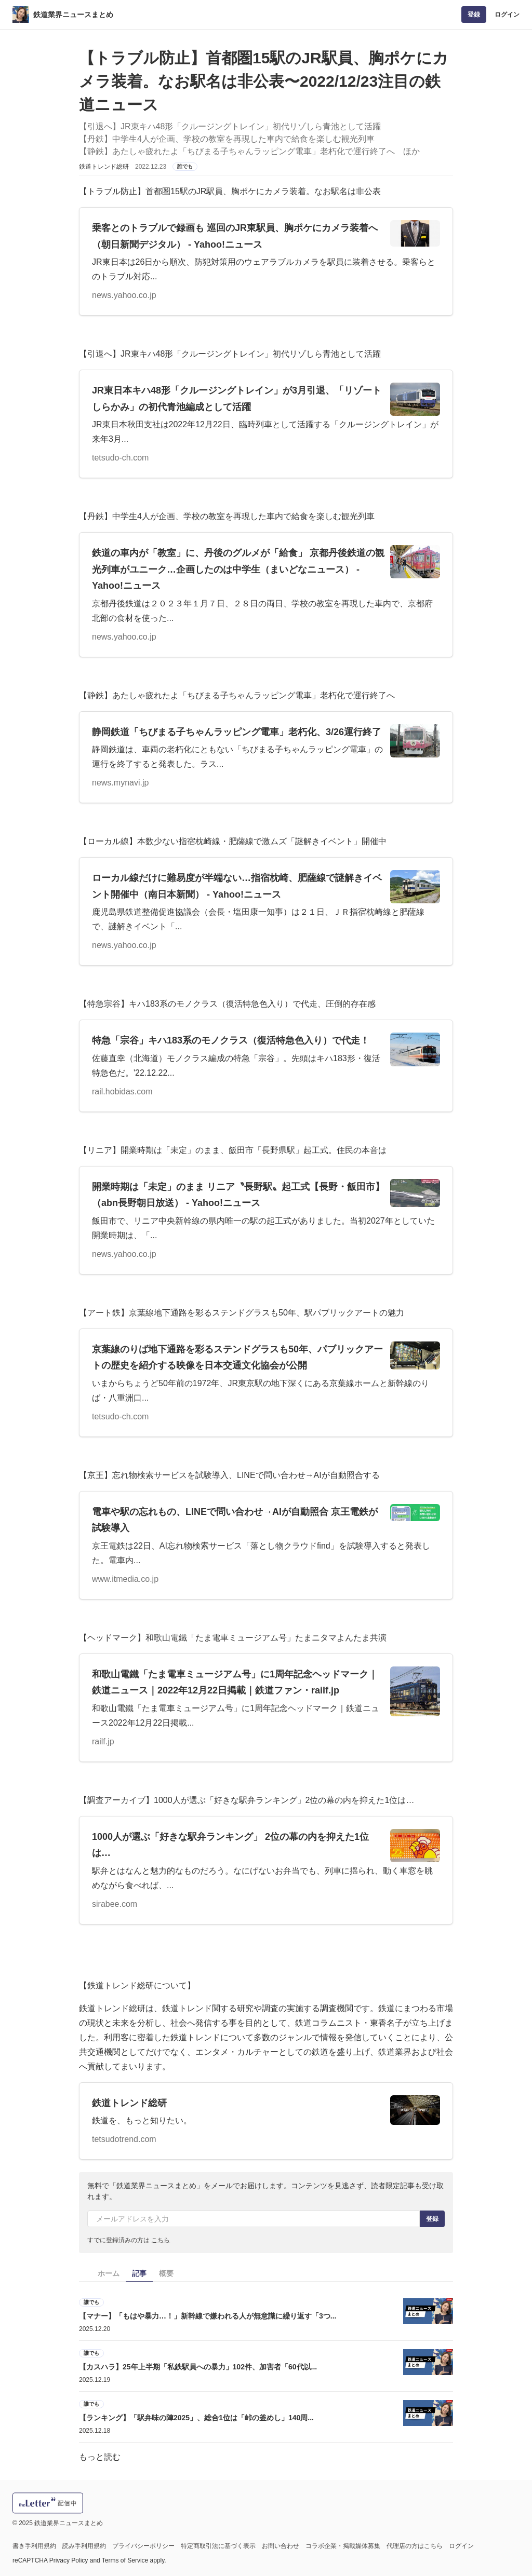  Describe the element at coordinates (218, 2546) in the screenshot. I see `特定商取引法に基づく表示` at that location.